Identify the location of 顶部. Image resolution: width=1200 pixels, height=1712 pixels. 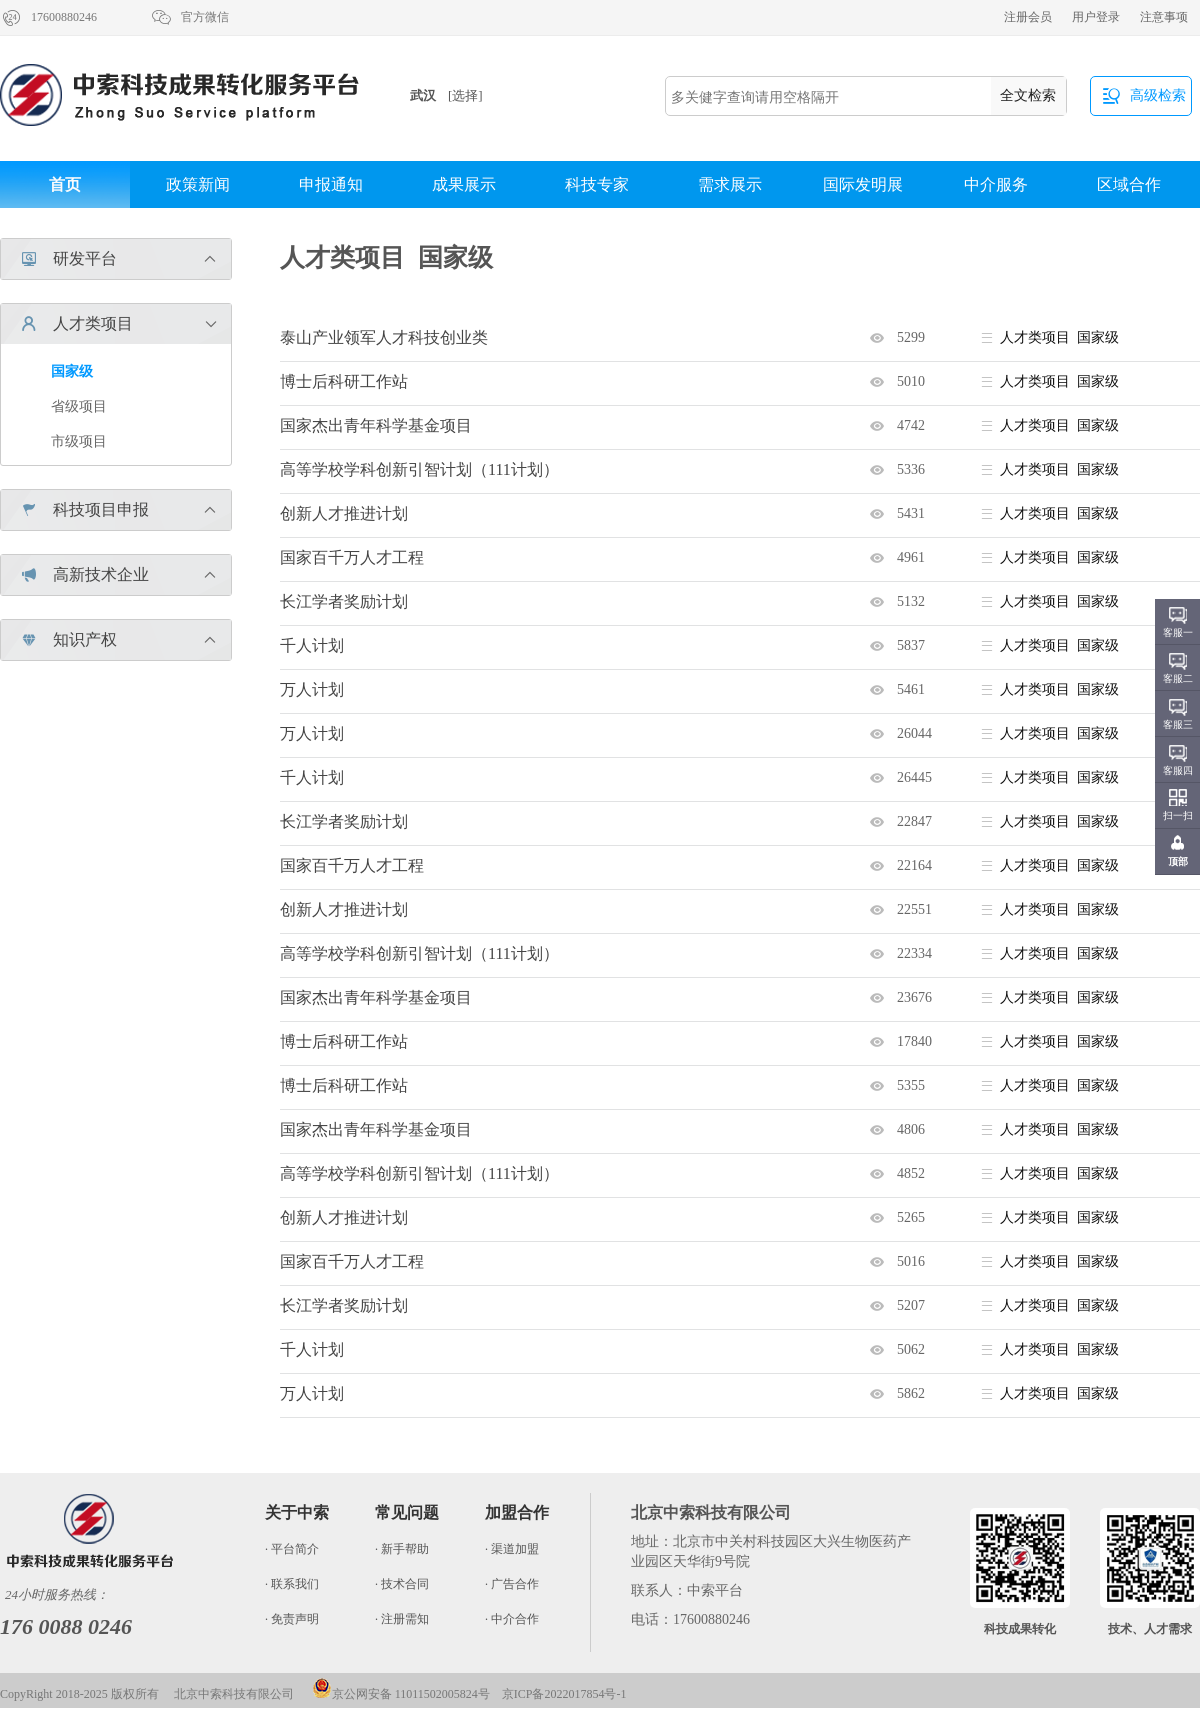
(1178, 861).